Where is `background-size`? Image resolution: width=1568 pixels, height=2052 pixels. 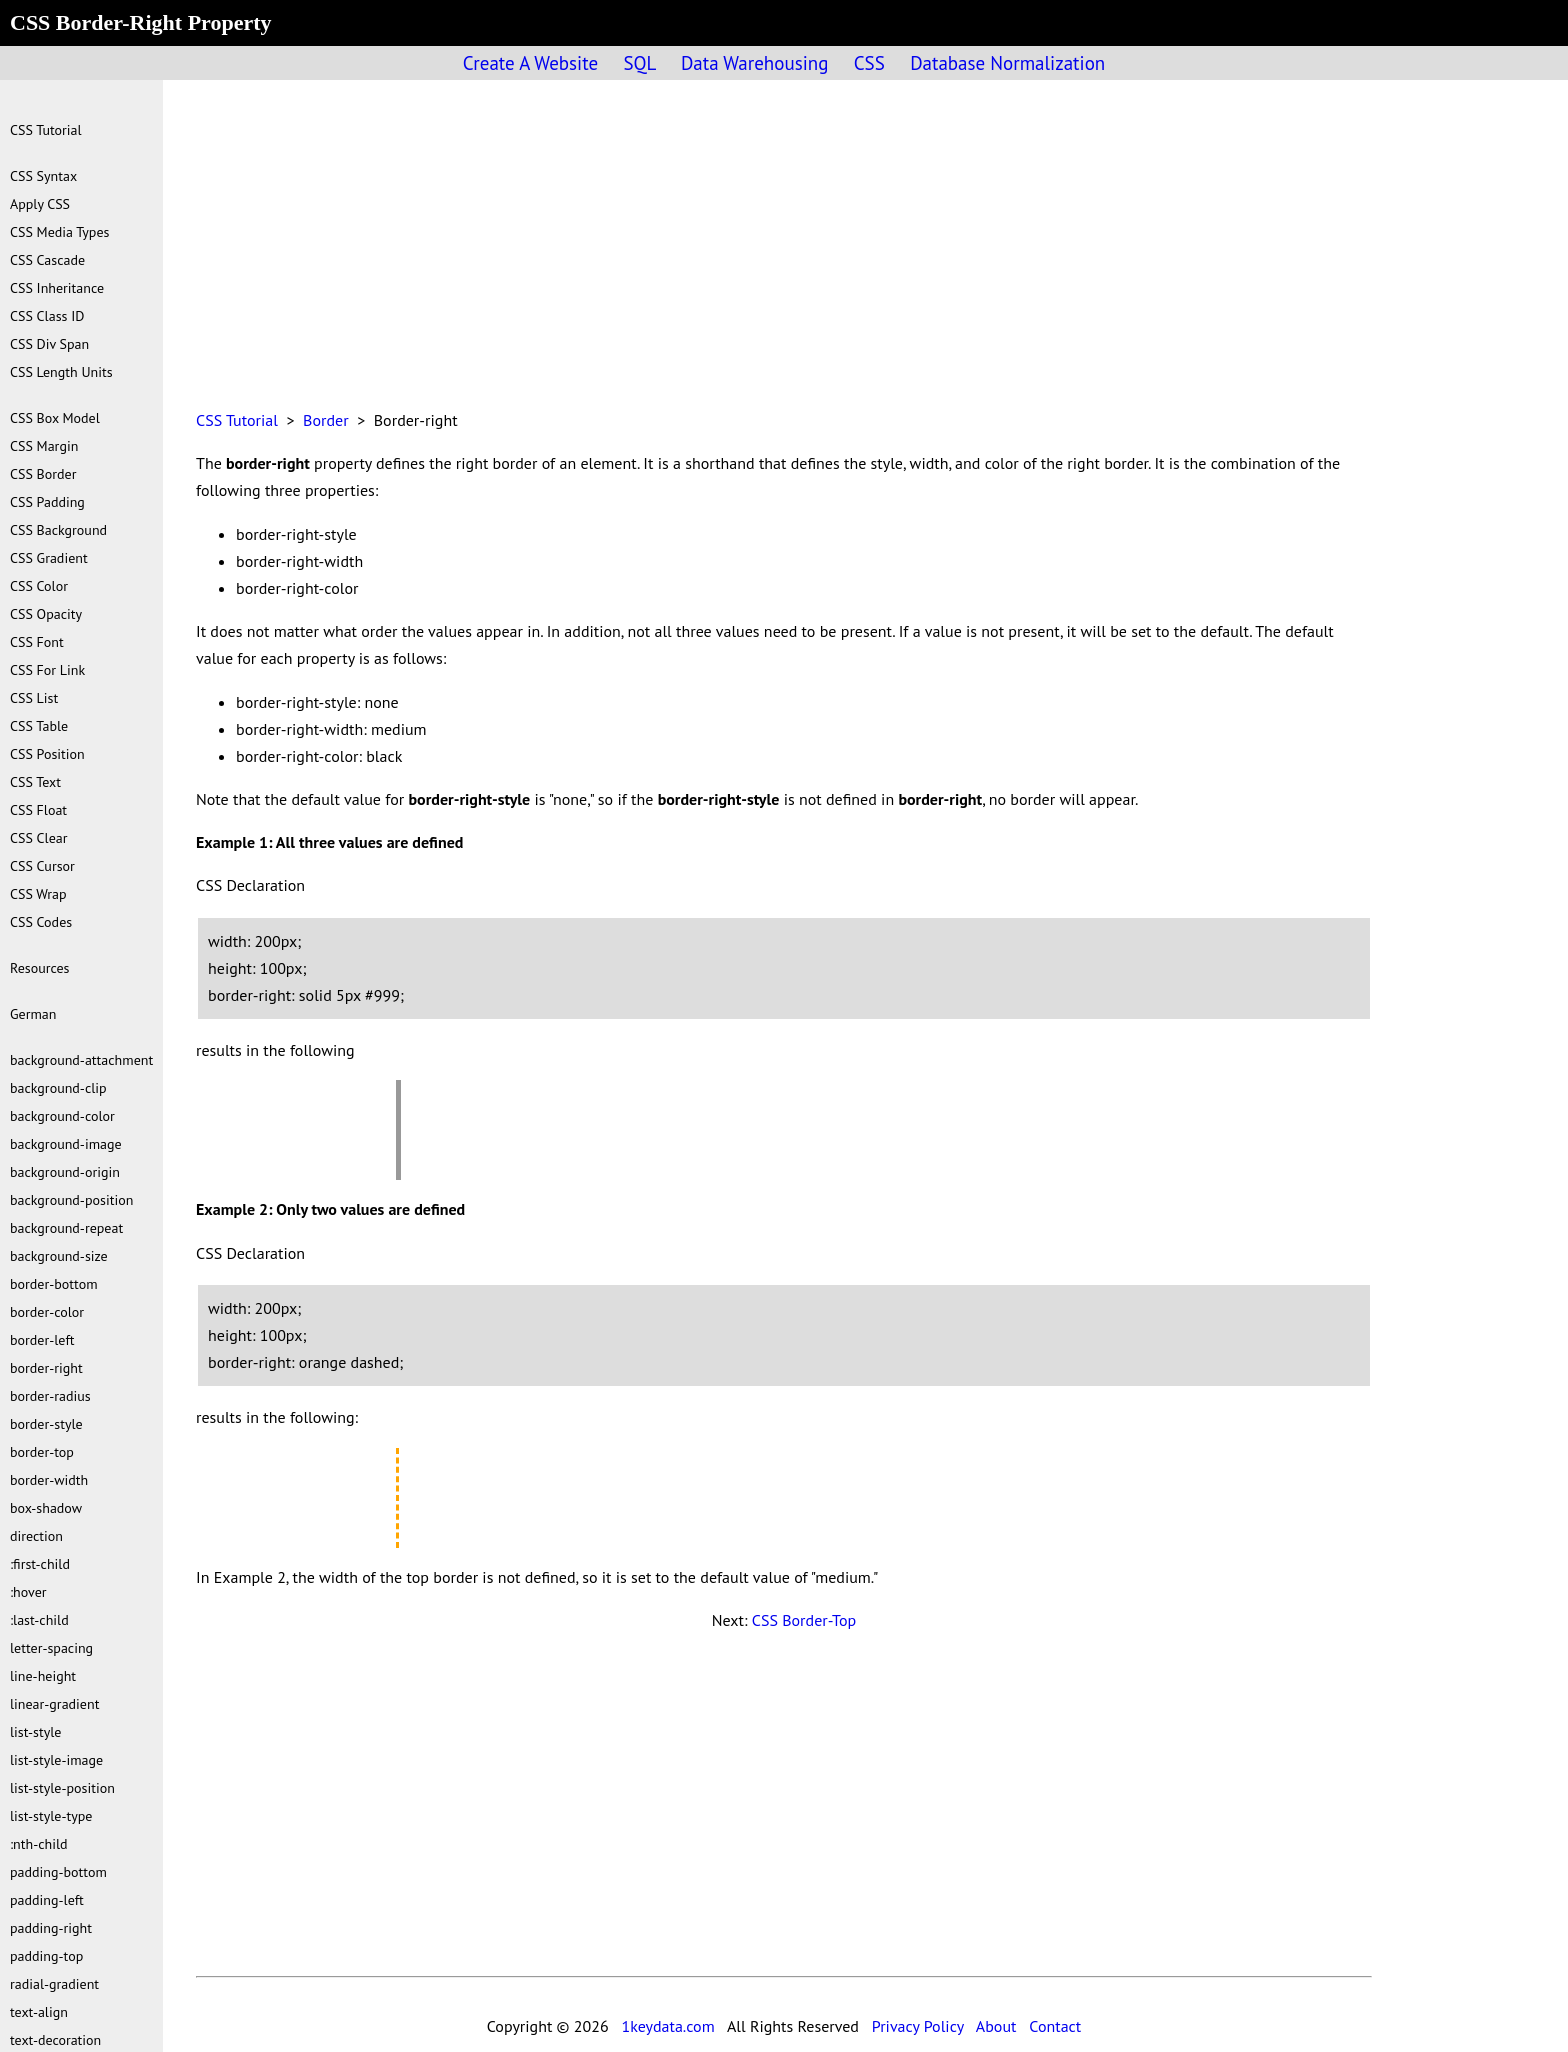
background-size is located at coordinates (59, 1256).